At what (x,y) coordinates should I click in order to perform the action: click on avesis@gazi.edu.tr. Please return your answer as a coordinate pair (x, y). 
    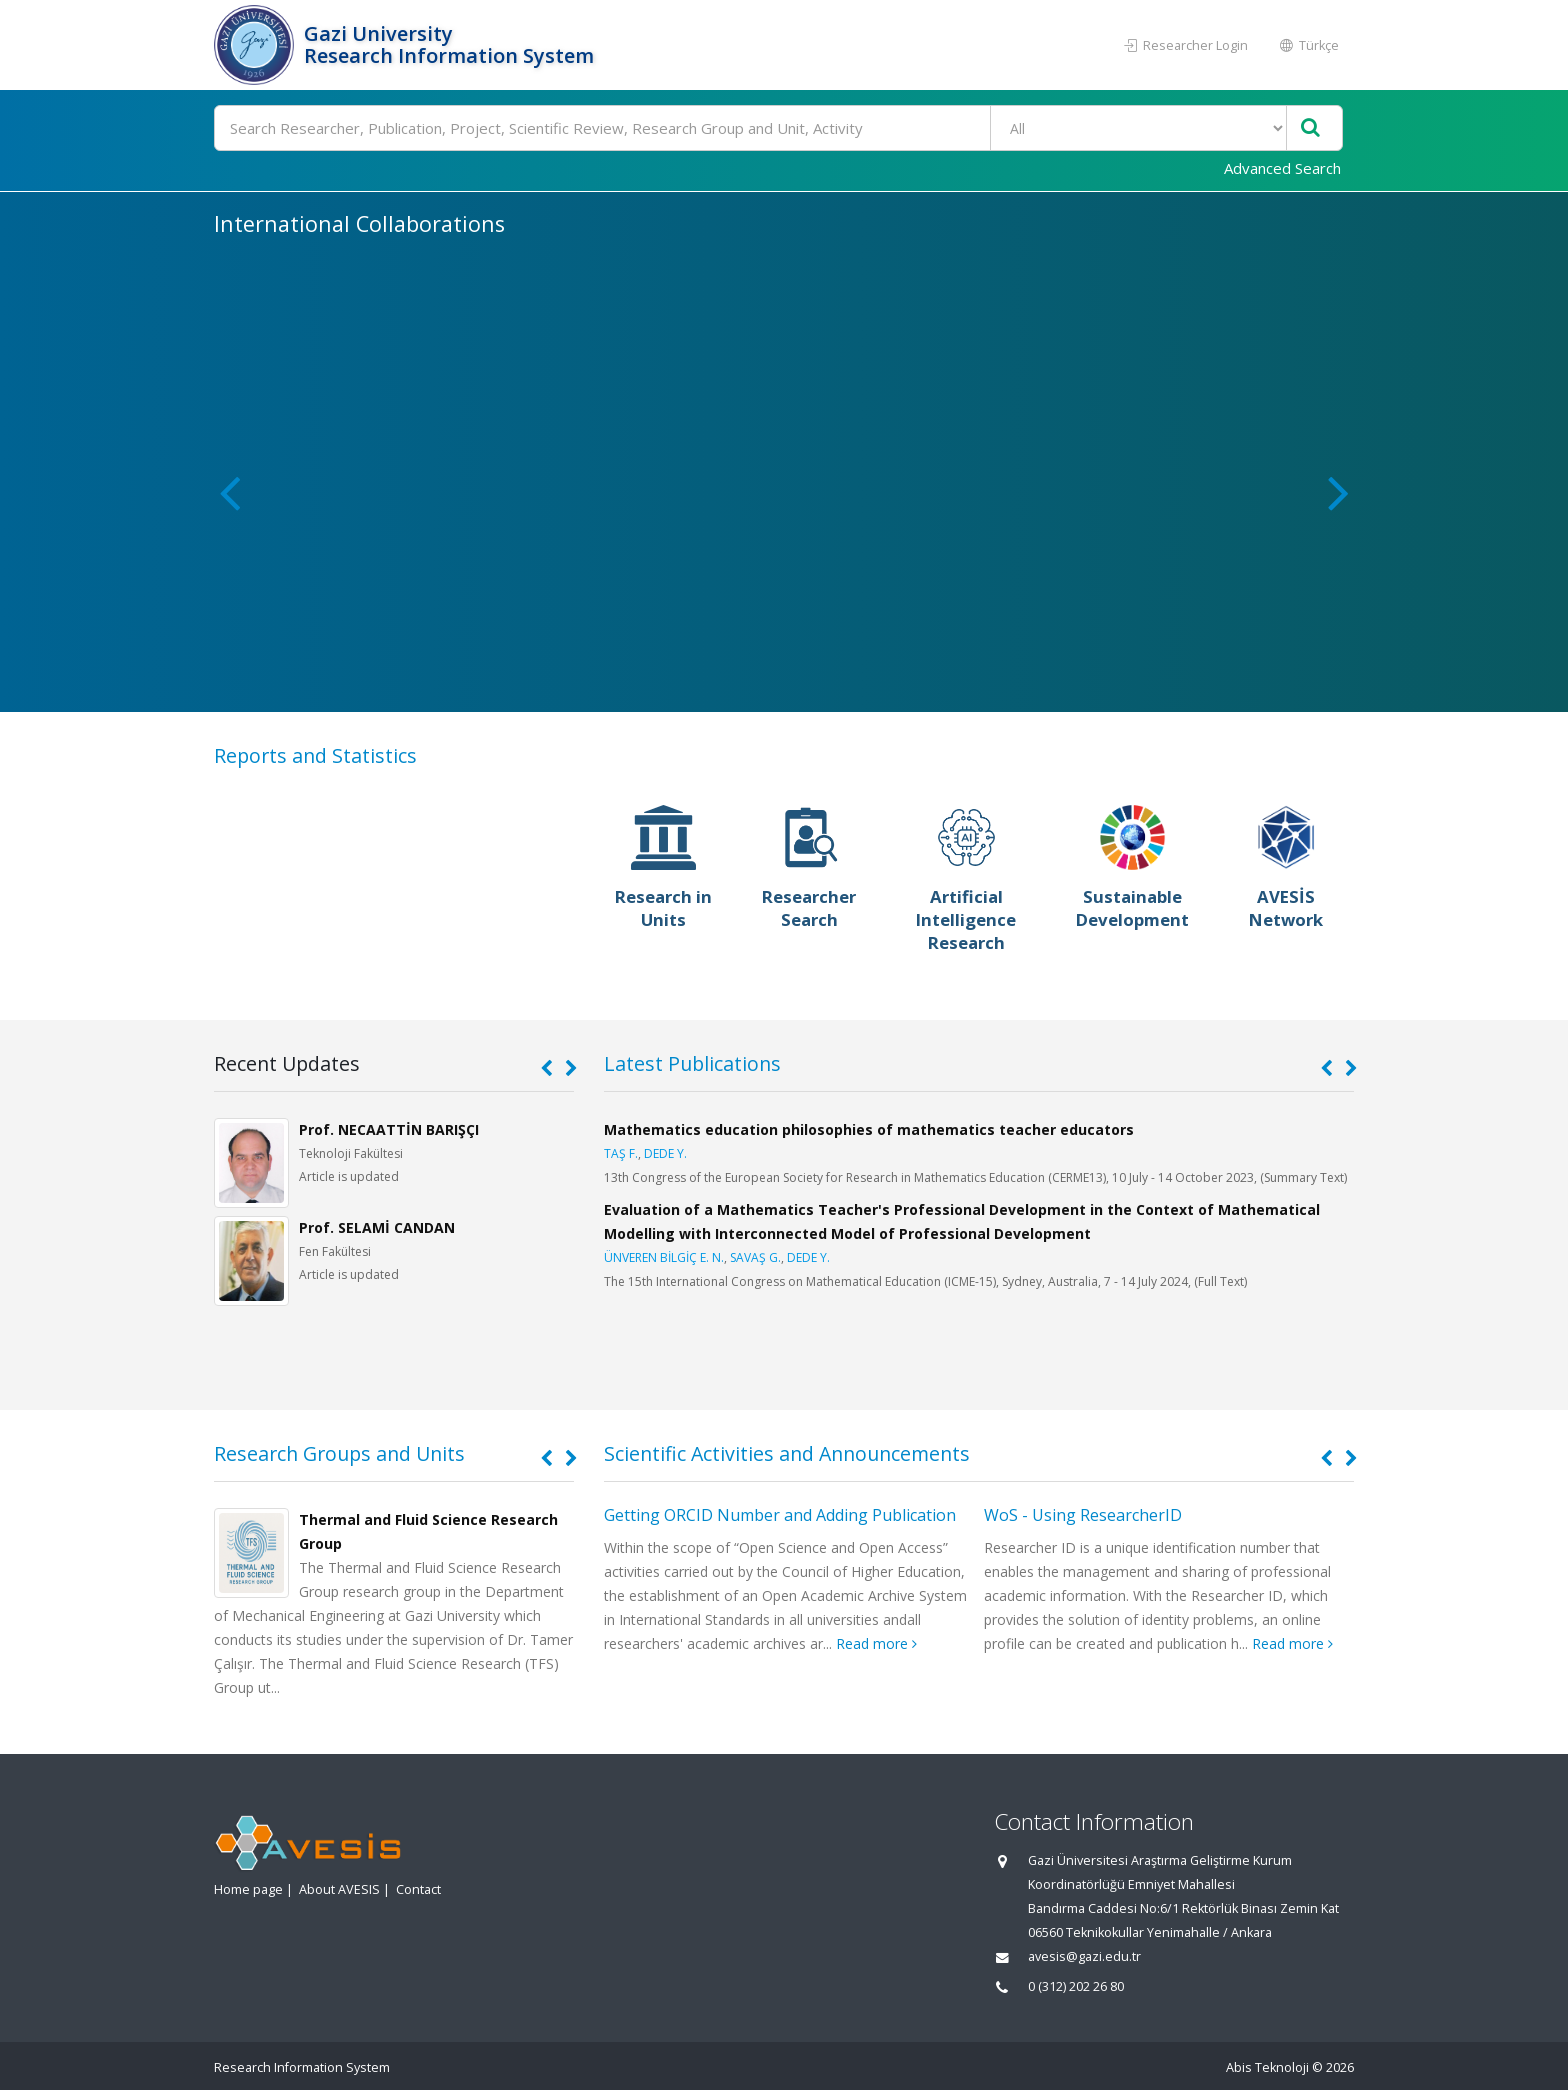
    Looking at the image, I should click on (1084, 1956).